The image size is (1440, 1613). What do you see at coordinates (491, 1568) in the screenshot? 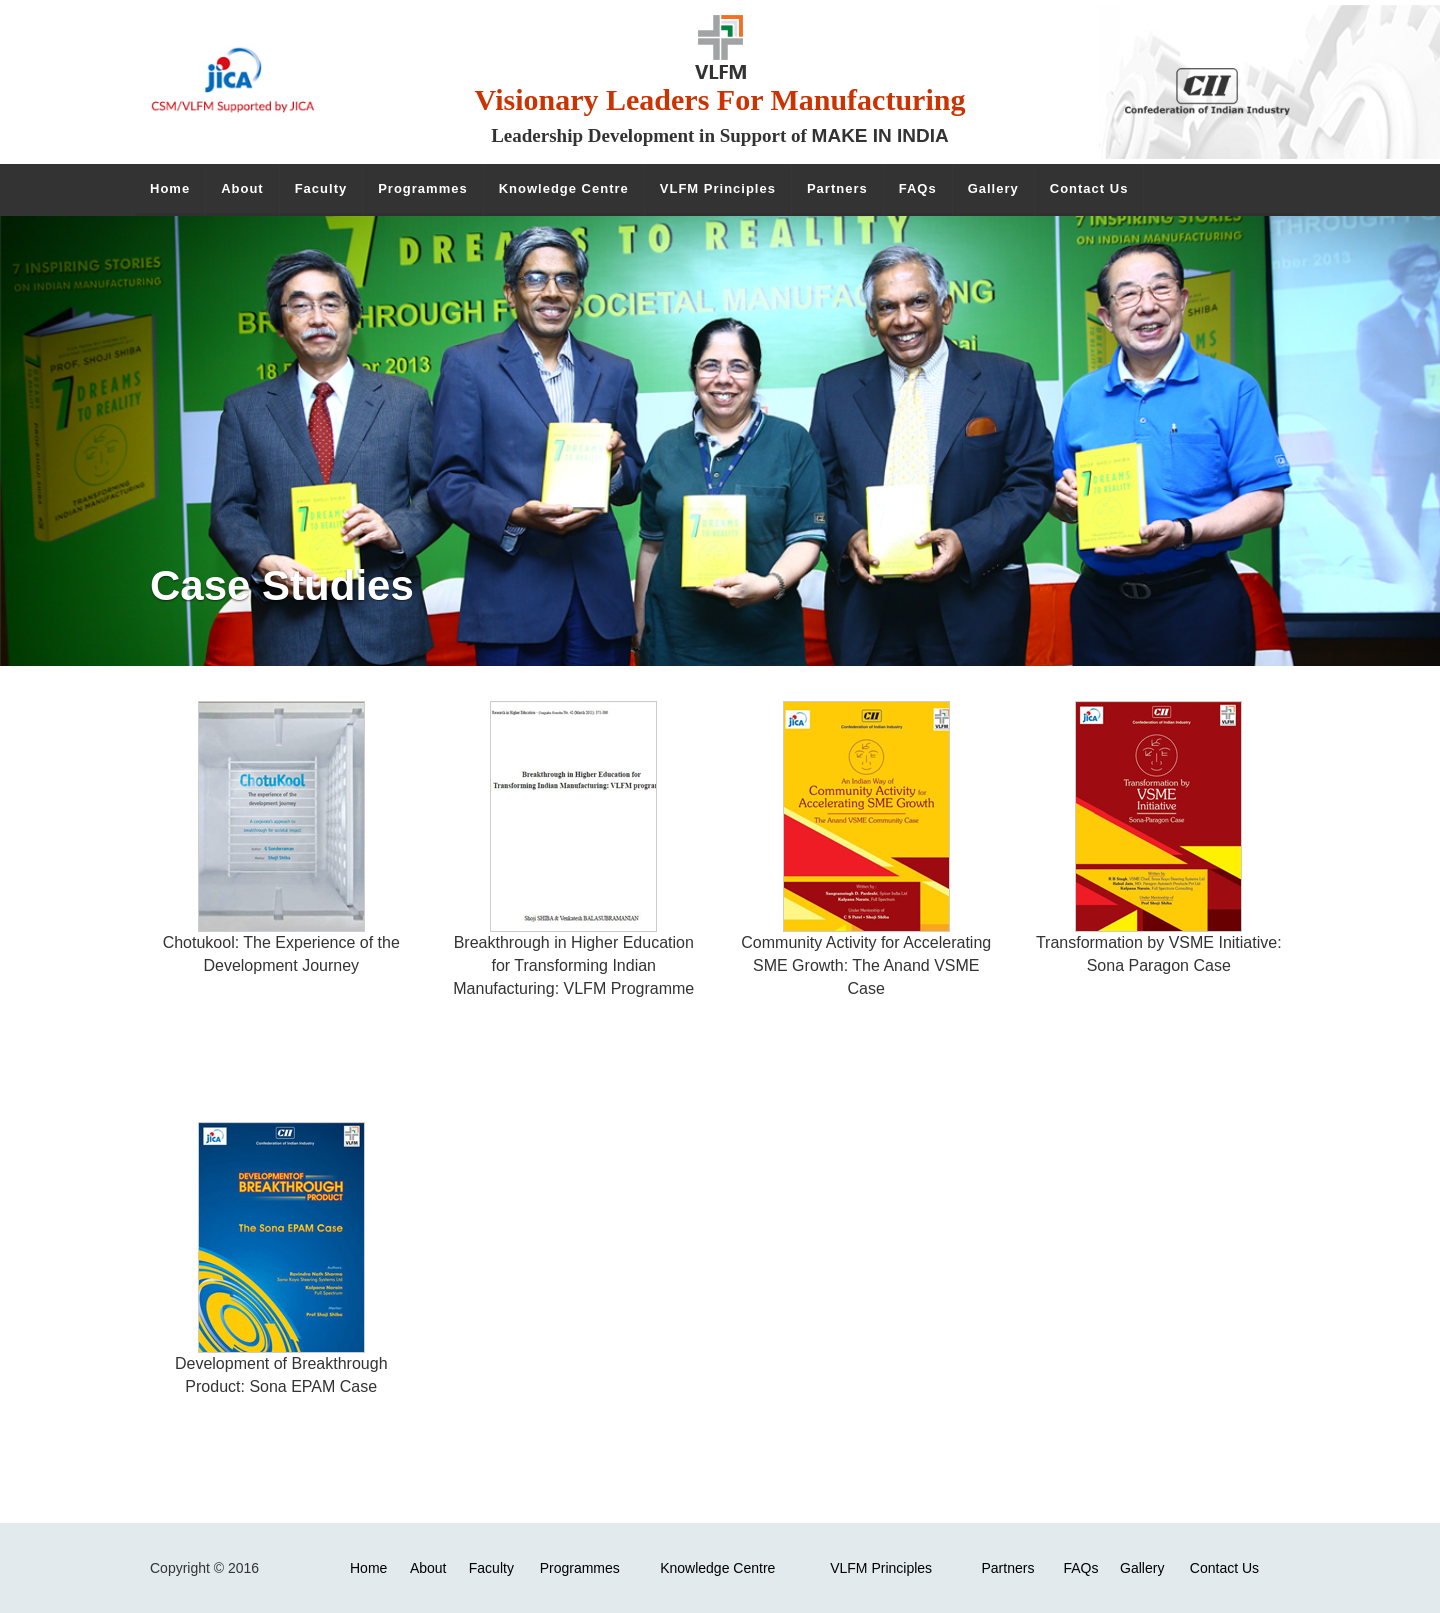
I see `Faculty` at bounding box center [491, 1568].